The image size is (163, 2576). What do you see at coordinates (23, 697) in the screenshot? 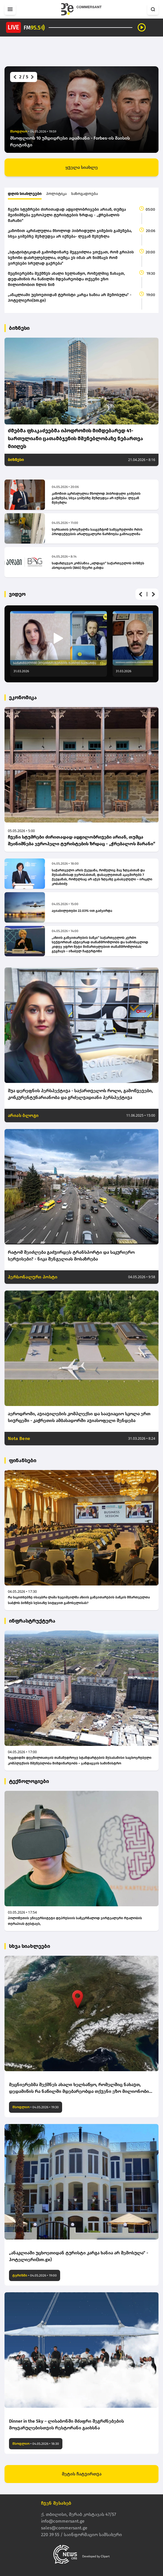
I see `ეკონომიკა` at bounding box center [23, 697].